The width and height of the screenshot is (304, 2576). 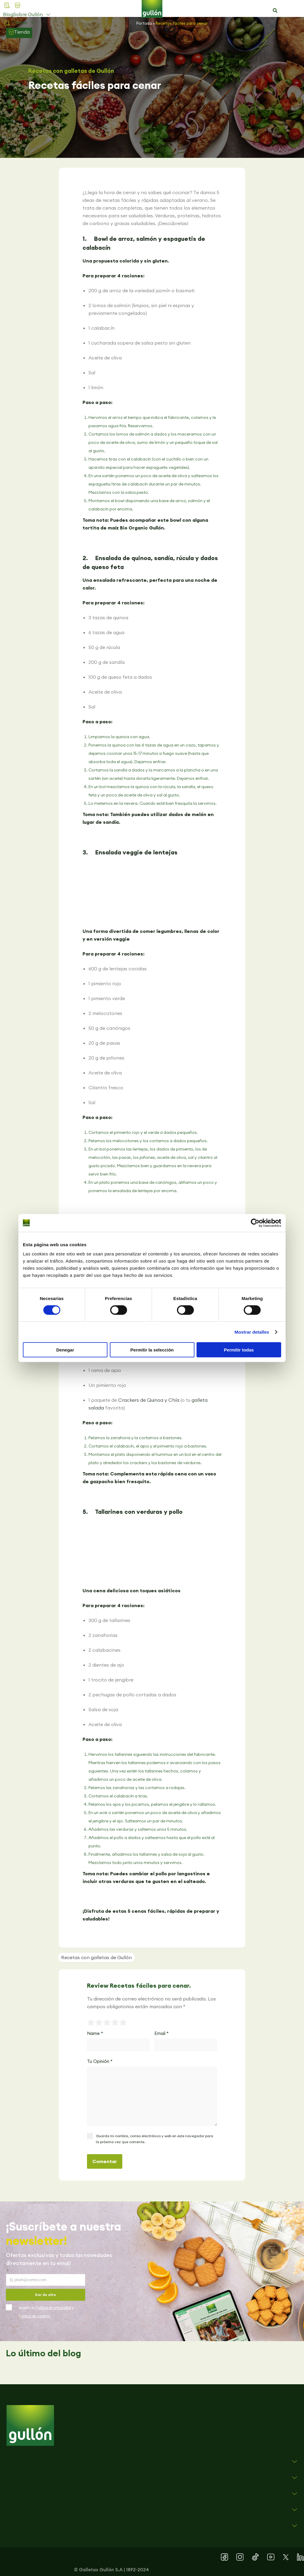 What do you see at coordinates (65, 1349) in the screenshot?
I see `Denegar` at bounding box center [65, 1349].